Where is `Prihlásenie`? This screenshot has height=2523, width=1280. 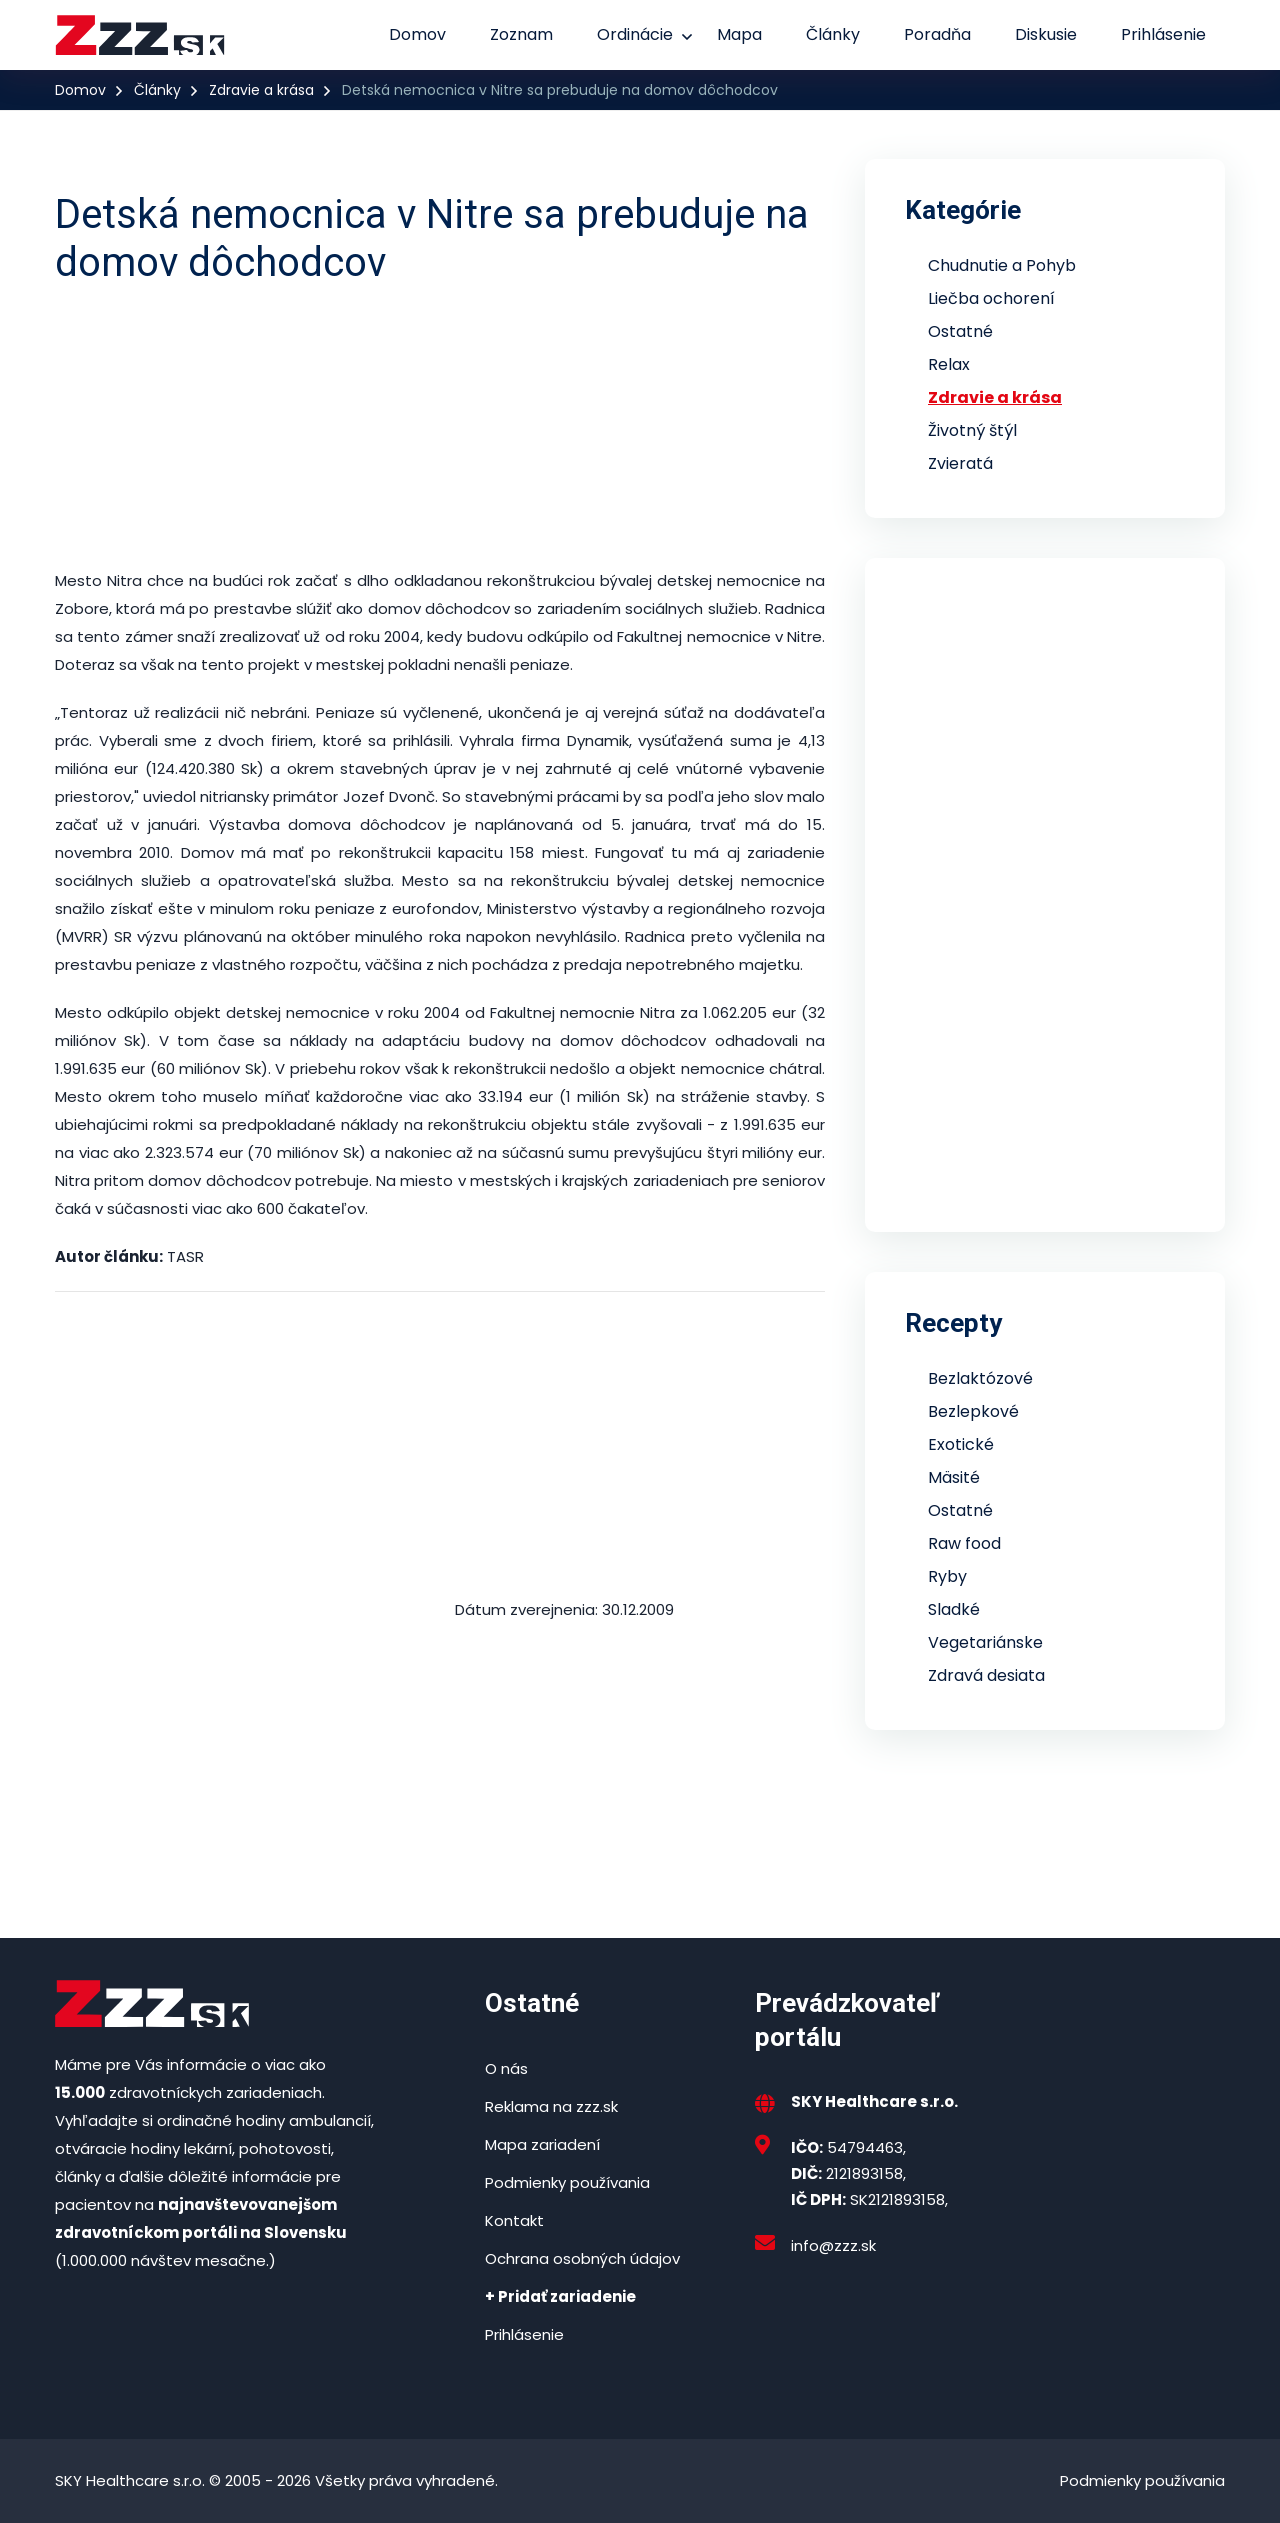
Prihlásenie is located at coordinates (1163, 34).